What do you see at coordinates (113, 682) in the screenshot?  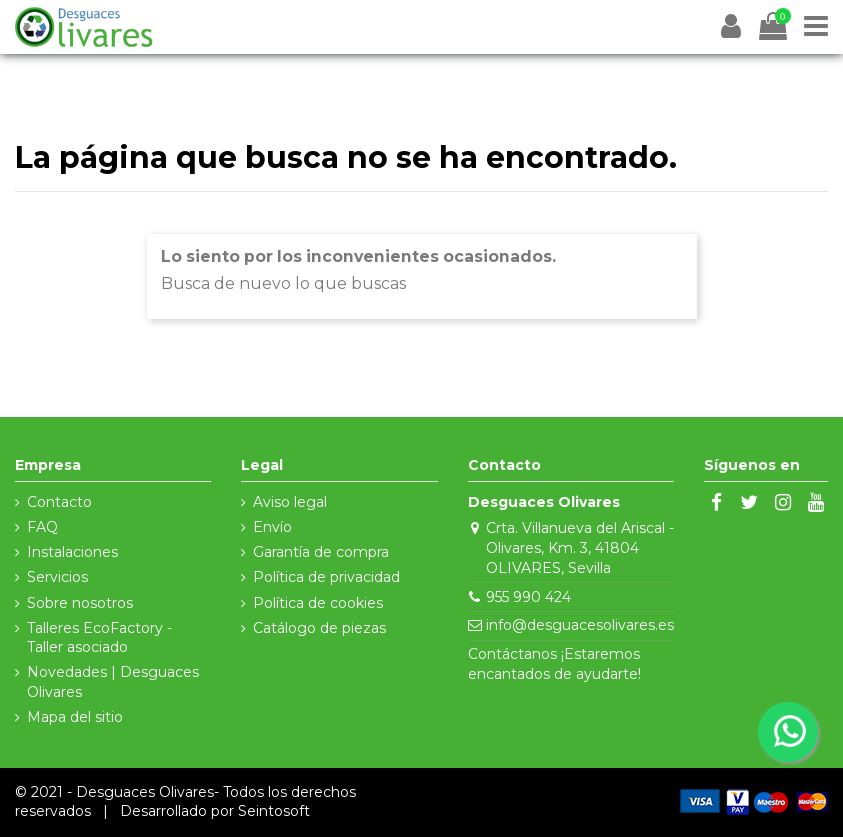 I see `Novedades | Desguaces Olivares` at bounding box center [113, 682].